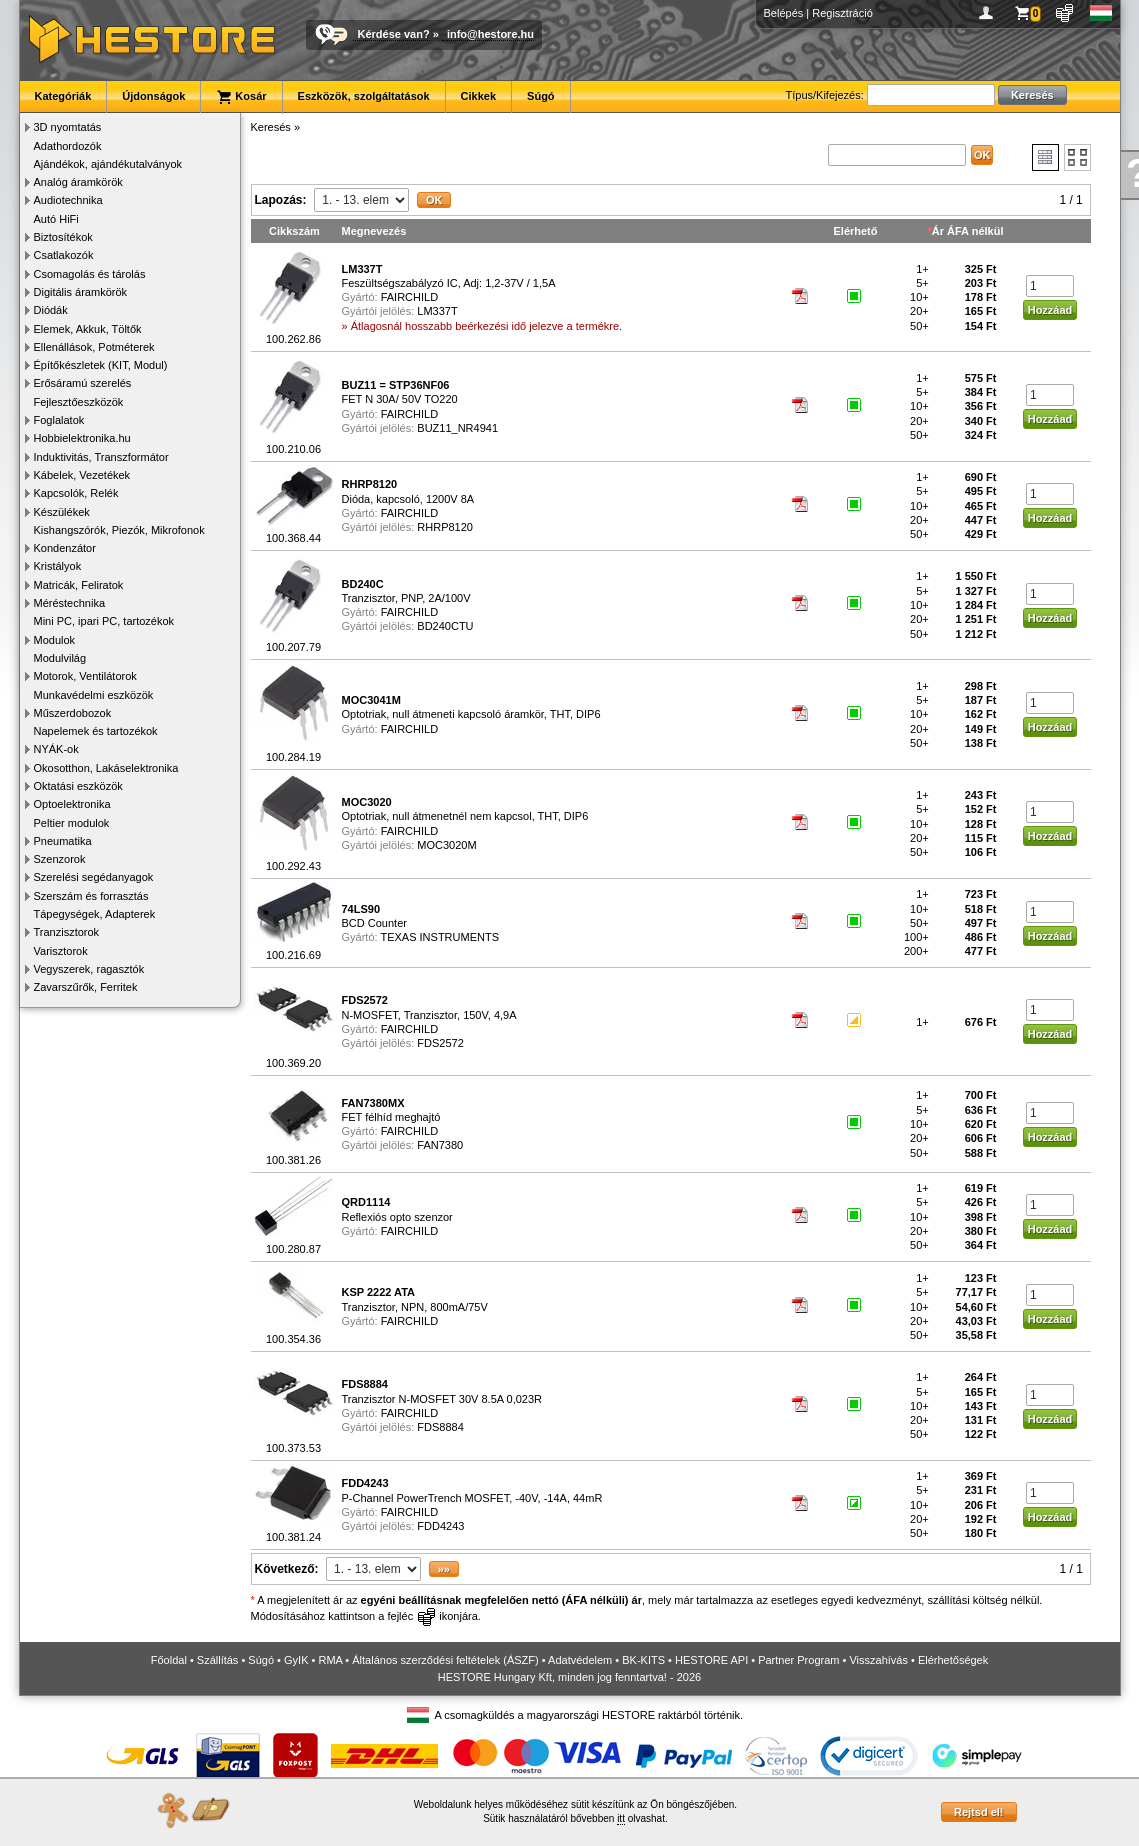 This screenshot has width=1139, height=1846. What do you see at coordinates (94, 347) in the screenshot?
I see `Ellenállások, Potméterek` at bounding box center [94, 347].